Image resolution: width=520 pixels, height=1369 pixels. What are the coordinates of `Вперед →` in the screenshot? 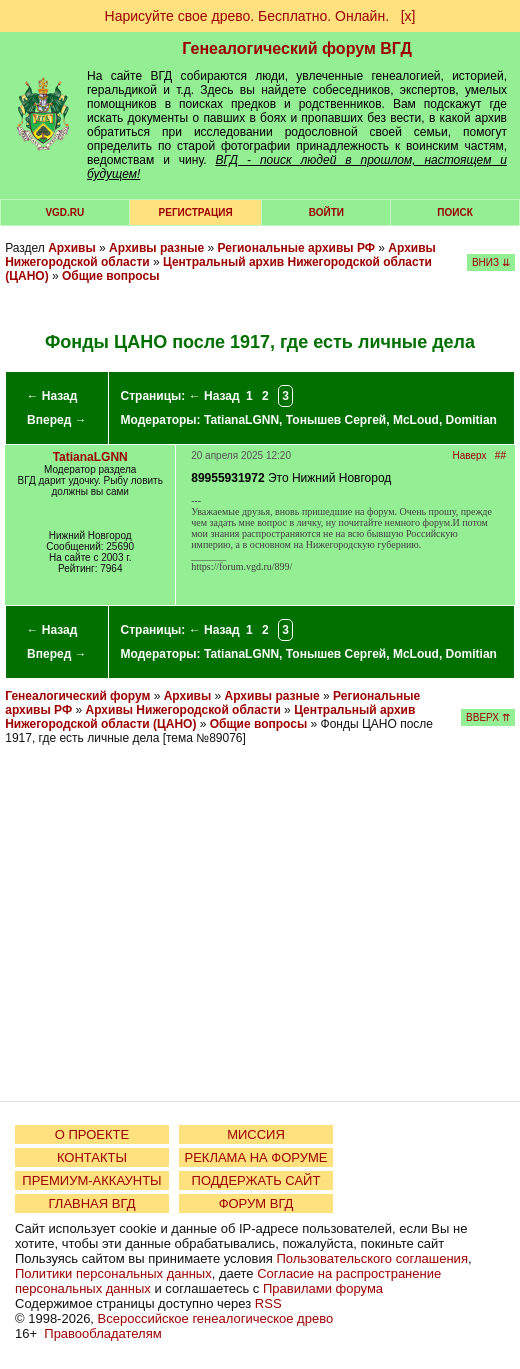 It's located at (57, 420).